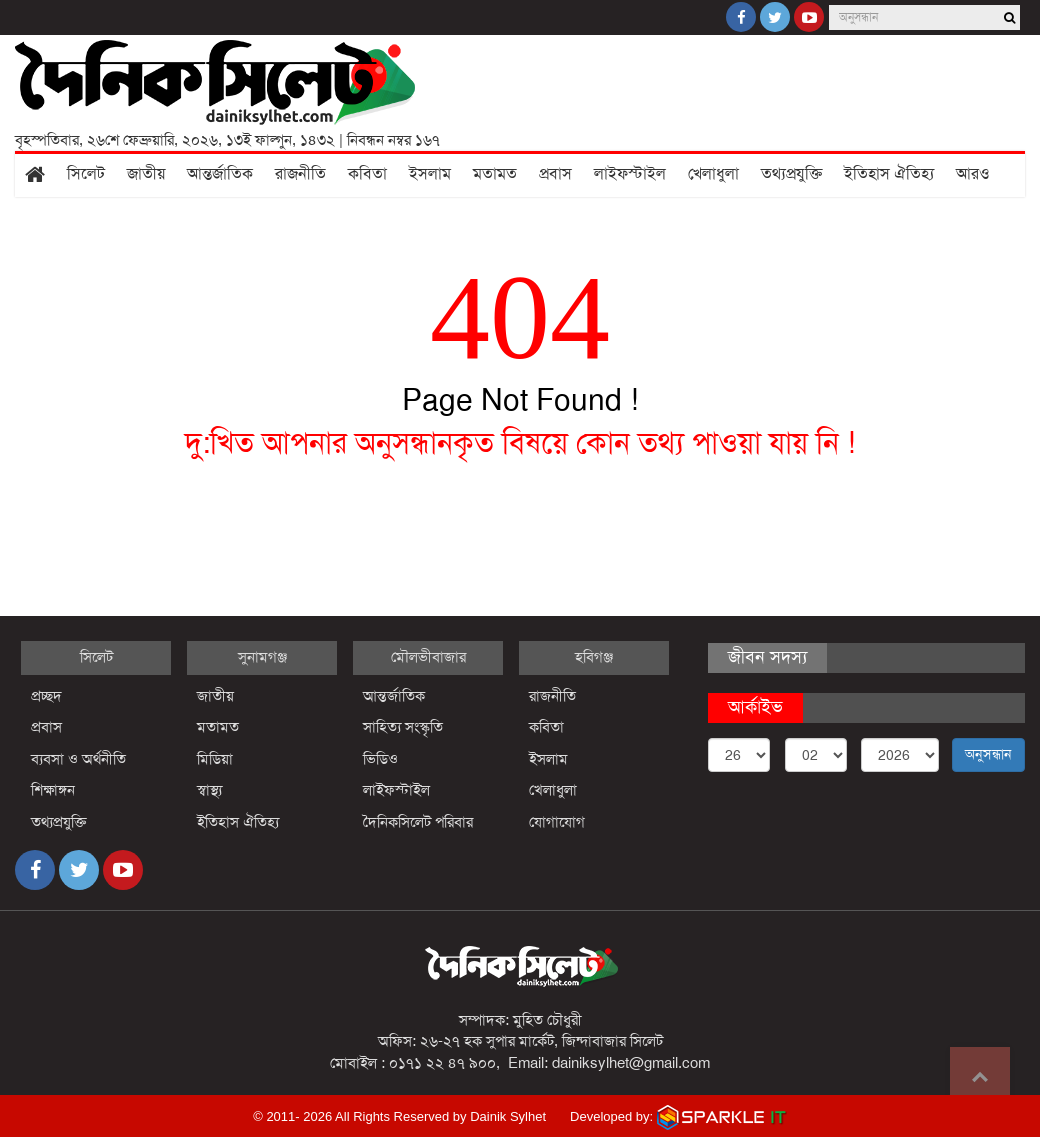 The image size is (1040, 1137). I want to click on আরও, so click(973, 174).